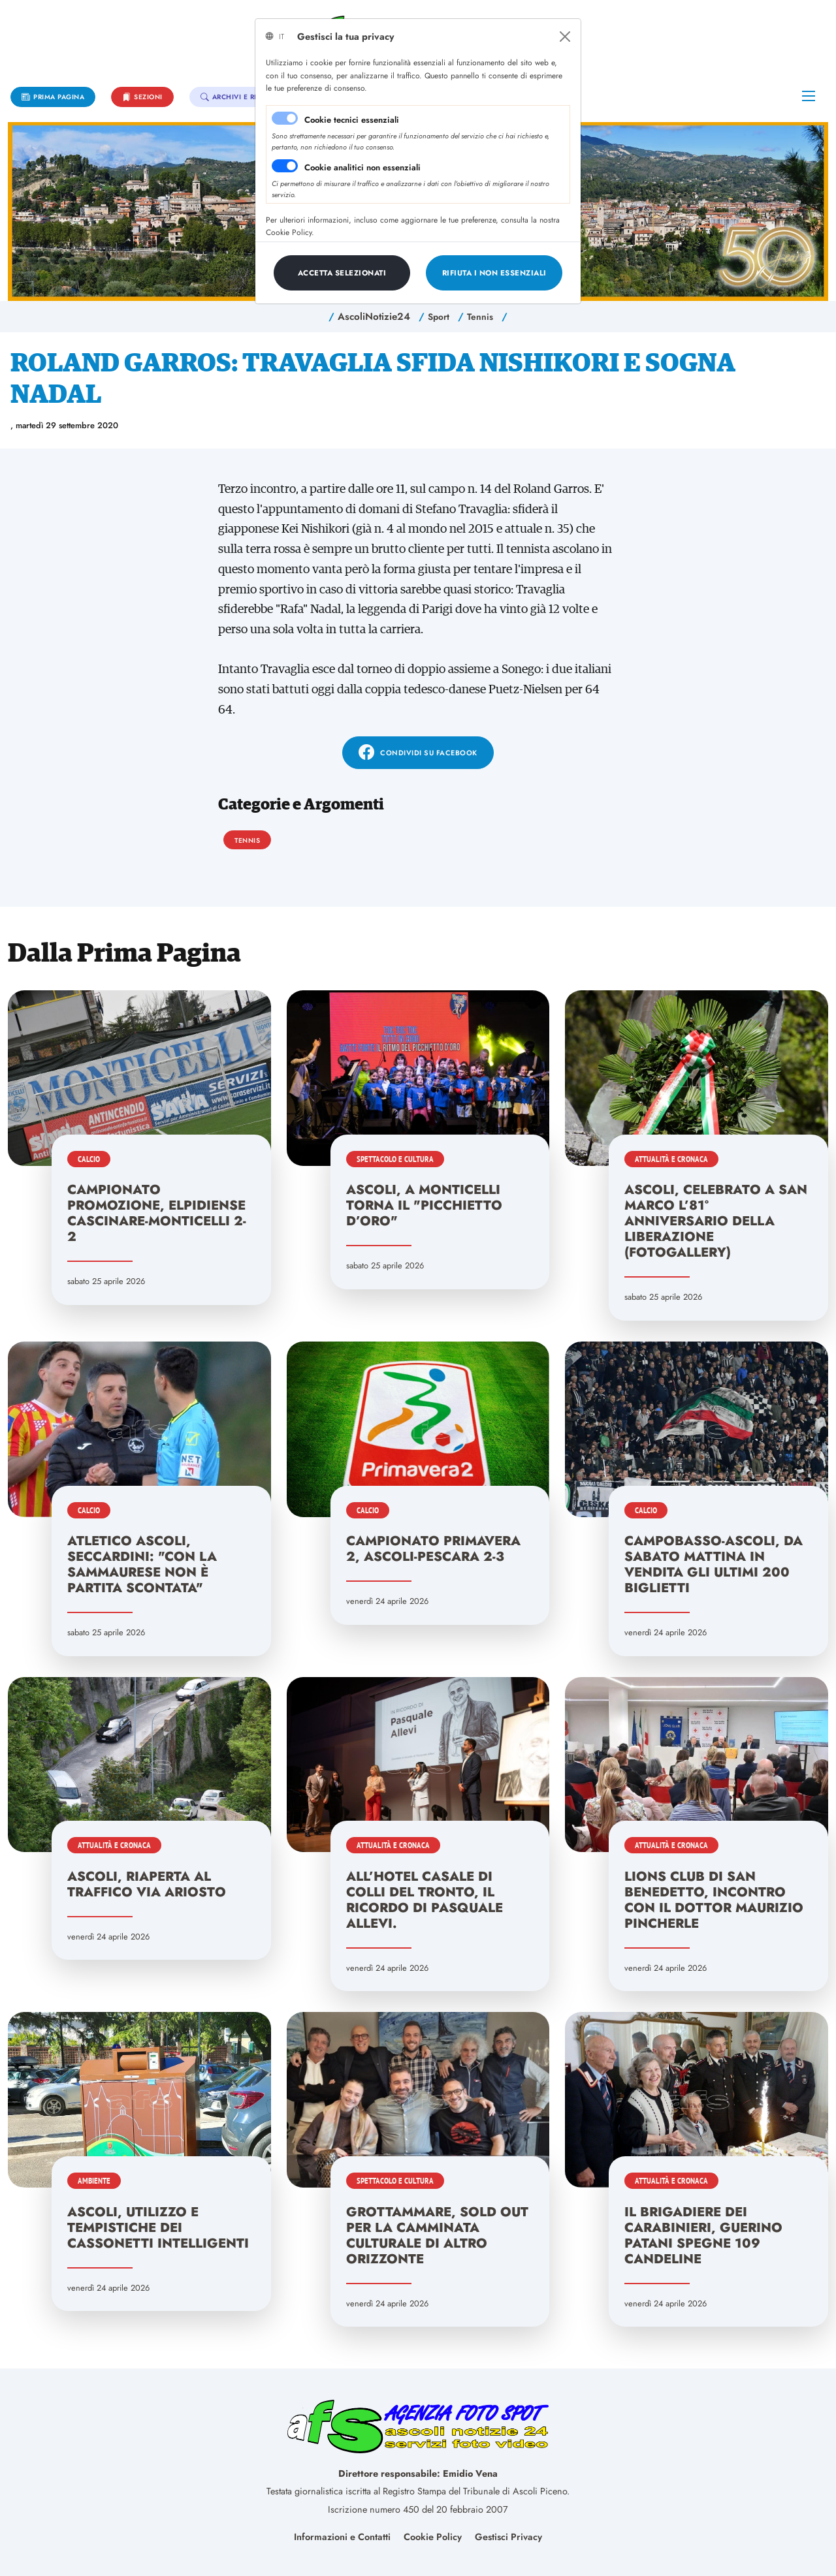 The width and height of the screenshot is (836, 2576). I want to click on [Close], so click(565, 36).